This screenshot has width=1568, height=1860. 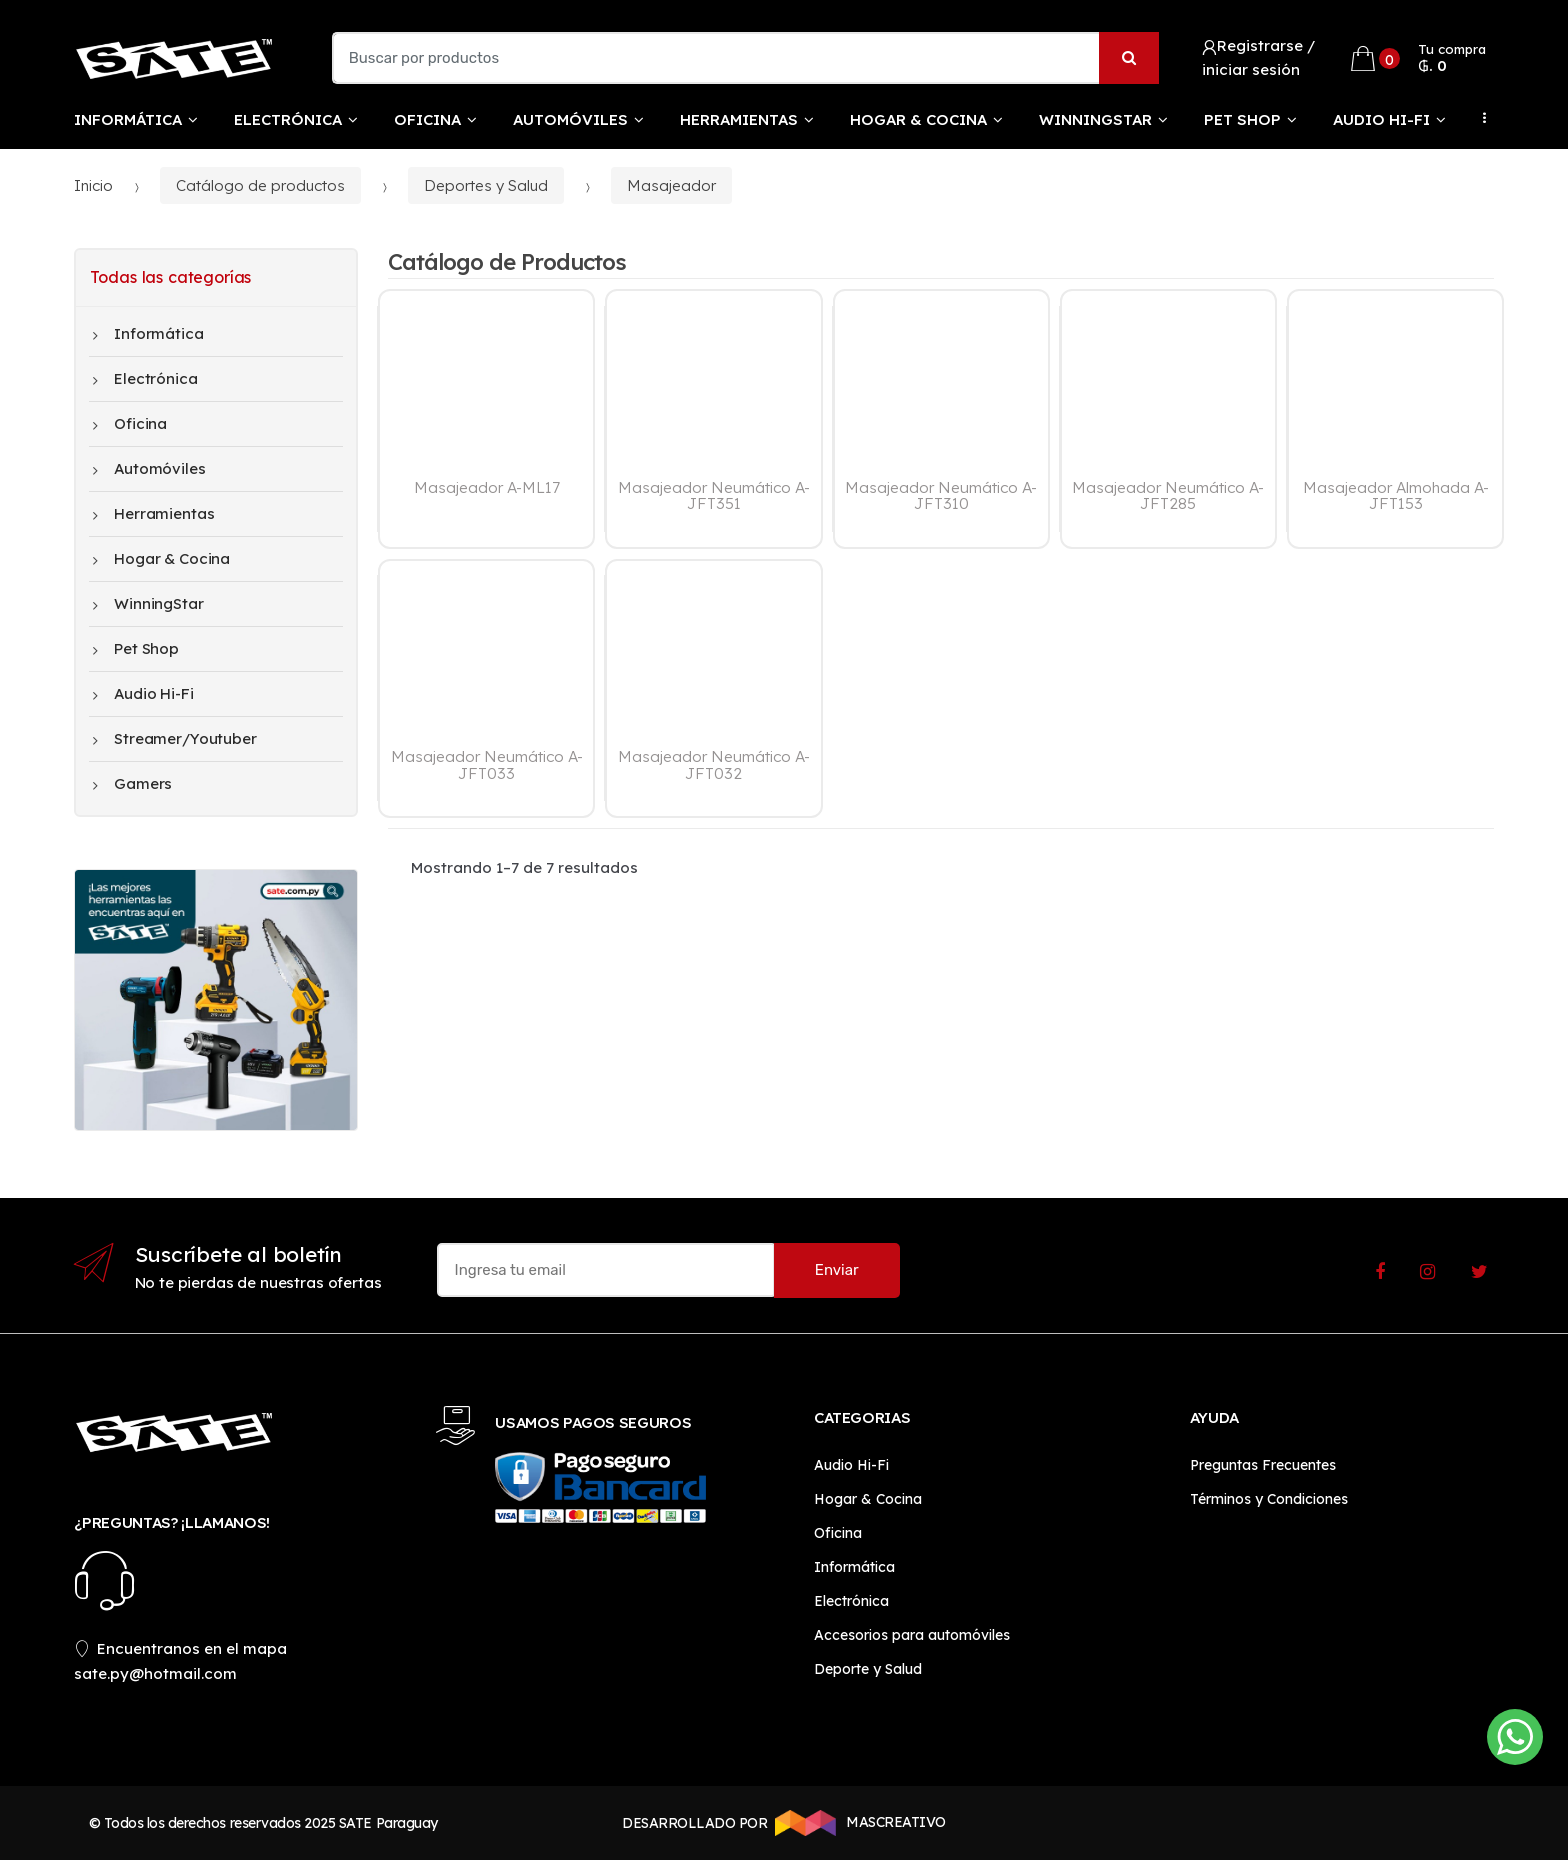 What do you see at coordinates (388, 1823) in the screenshot?
I see `SATE Paraguay` at bounding box center [388, 1823].